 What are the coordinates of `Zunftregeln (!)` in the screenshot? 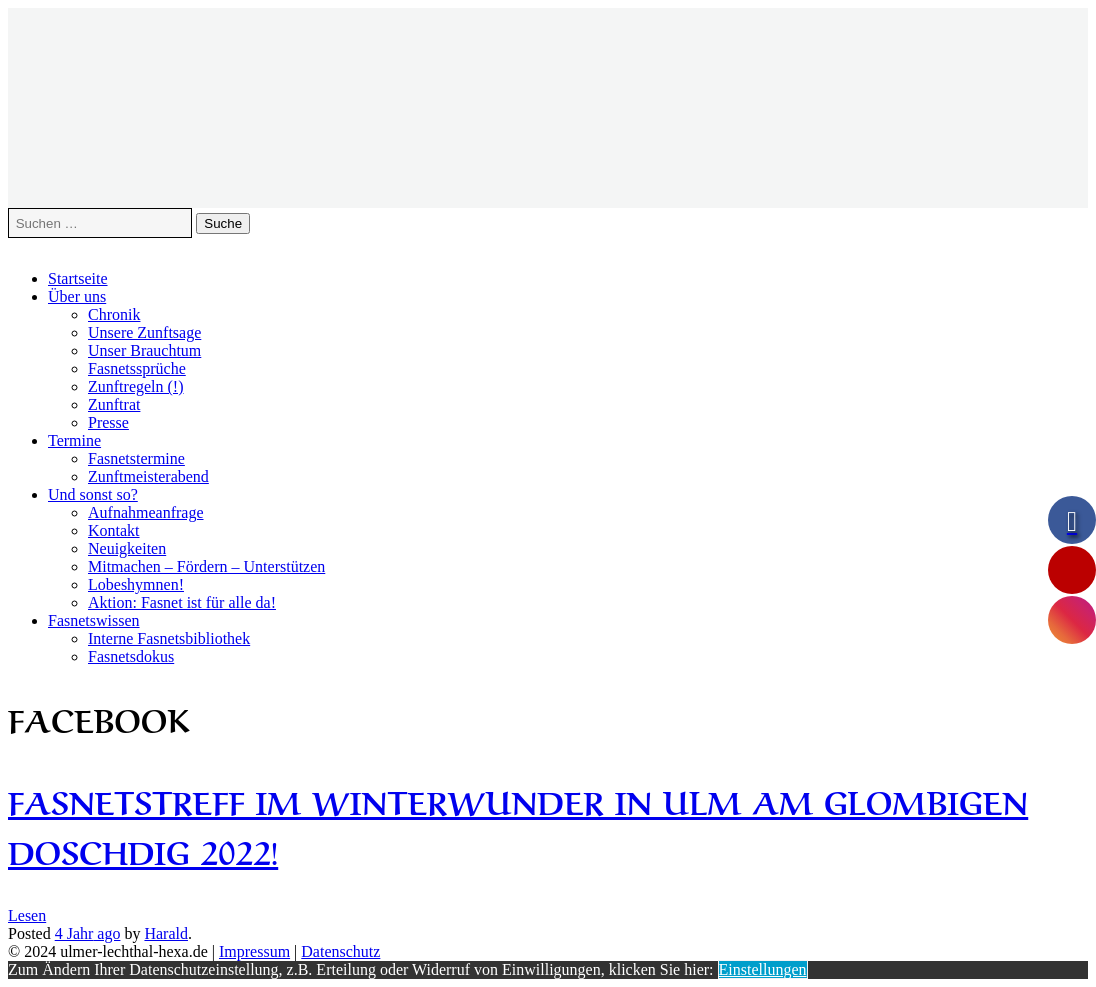 It's located at (136, 386).